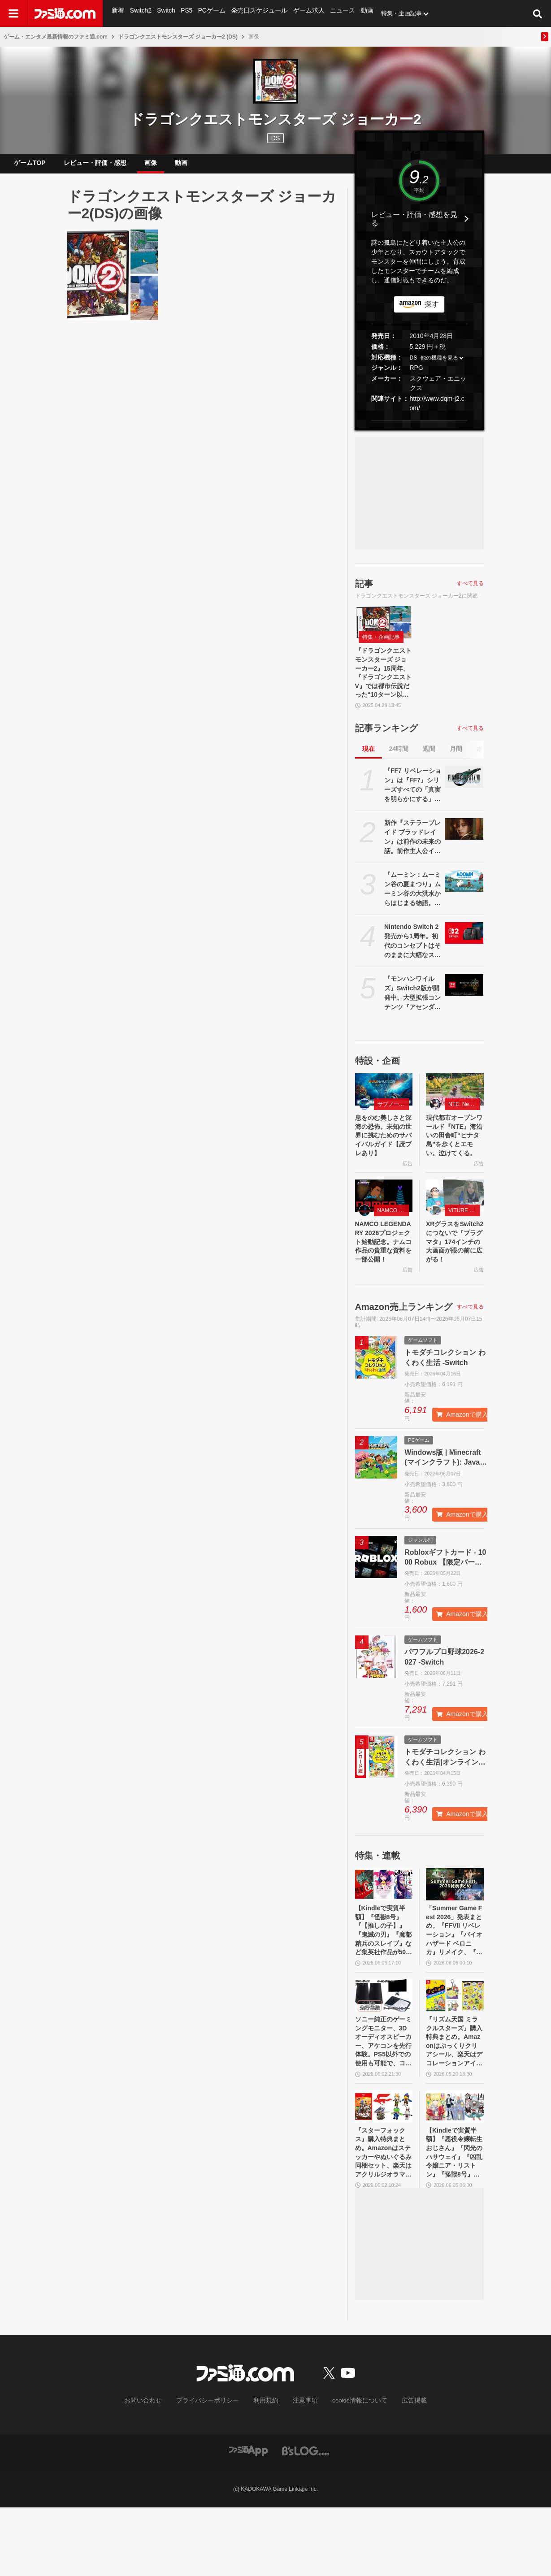 The height and width of the screenshot is (2576, 551). What do you see at coordinates (383, 2100) in the screenshot?
I see `ソニー純正のゲーミングモニター、3Dオーディオスピーカー、アケコンを先行体験。PS5以外での使用も可能で、コンパクトながらに上質なゲーム体験を味わえる` at bounding box center [383, 2100].